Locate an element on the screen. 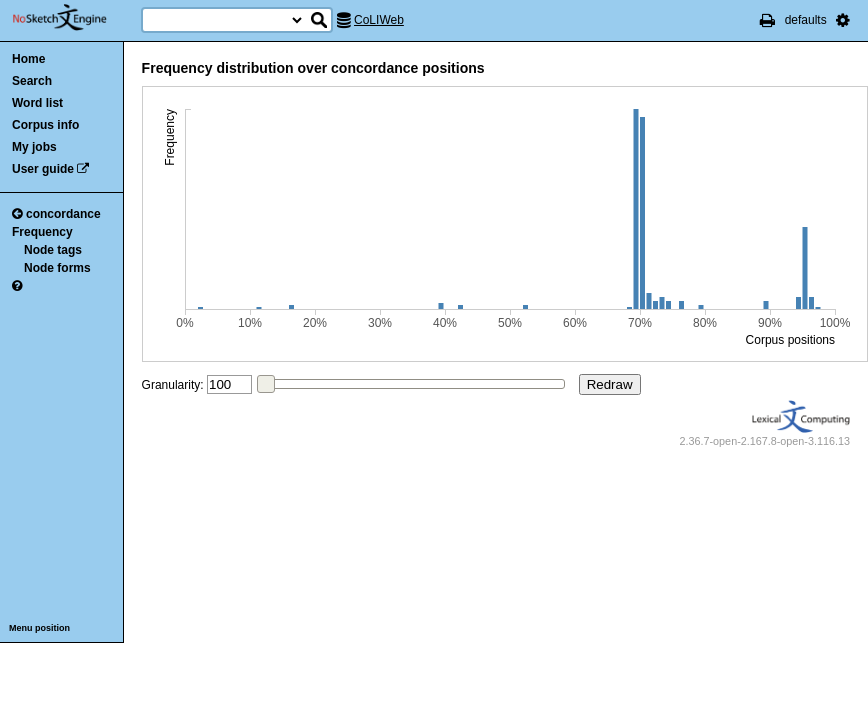 The image size is (868, 720). Node tags is located at coordinates (53, 250).